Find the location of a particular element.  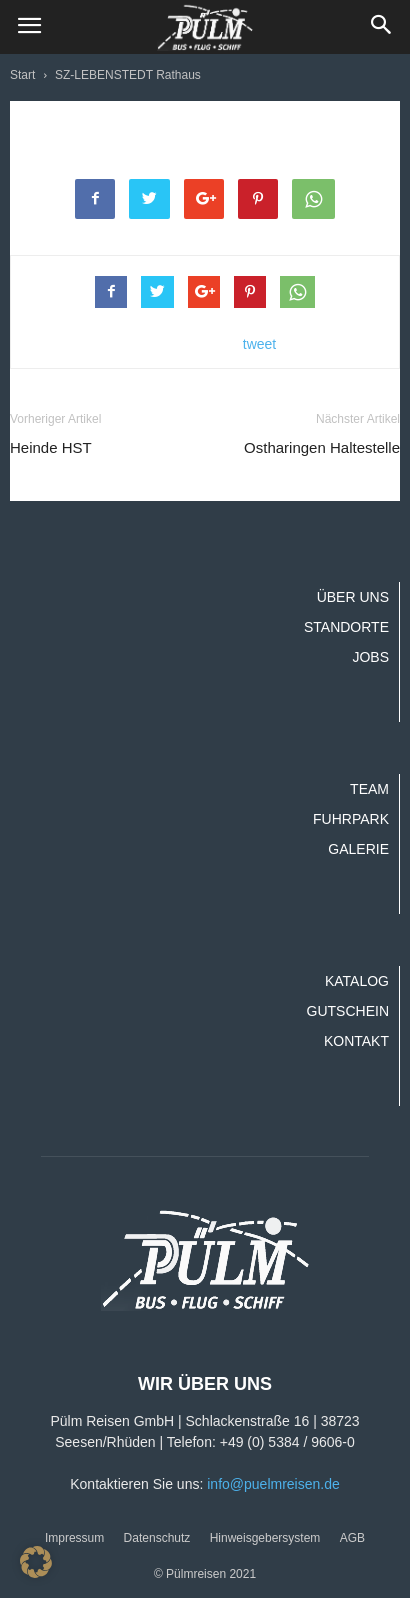

Jobs is located at coordinates (370, 657).